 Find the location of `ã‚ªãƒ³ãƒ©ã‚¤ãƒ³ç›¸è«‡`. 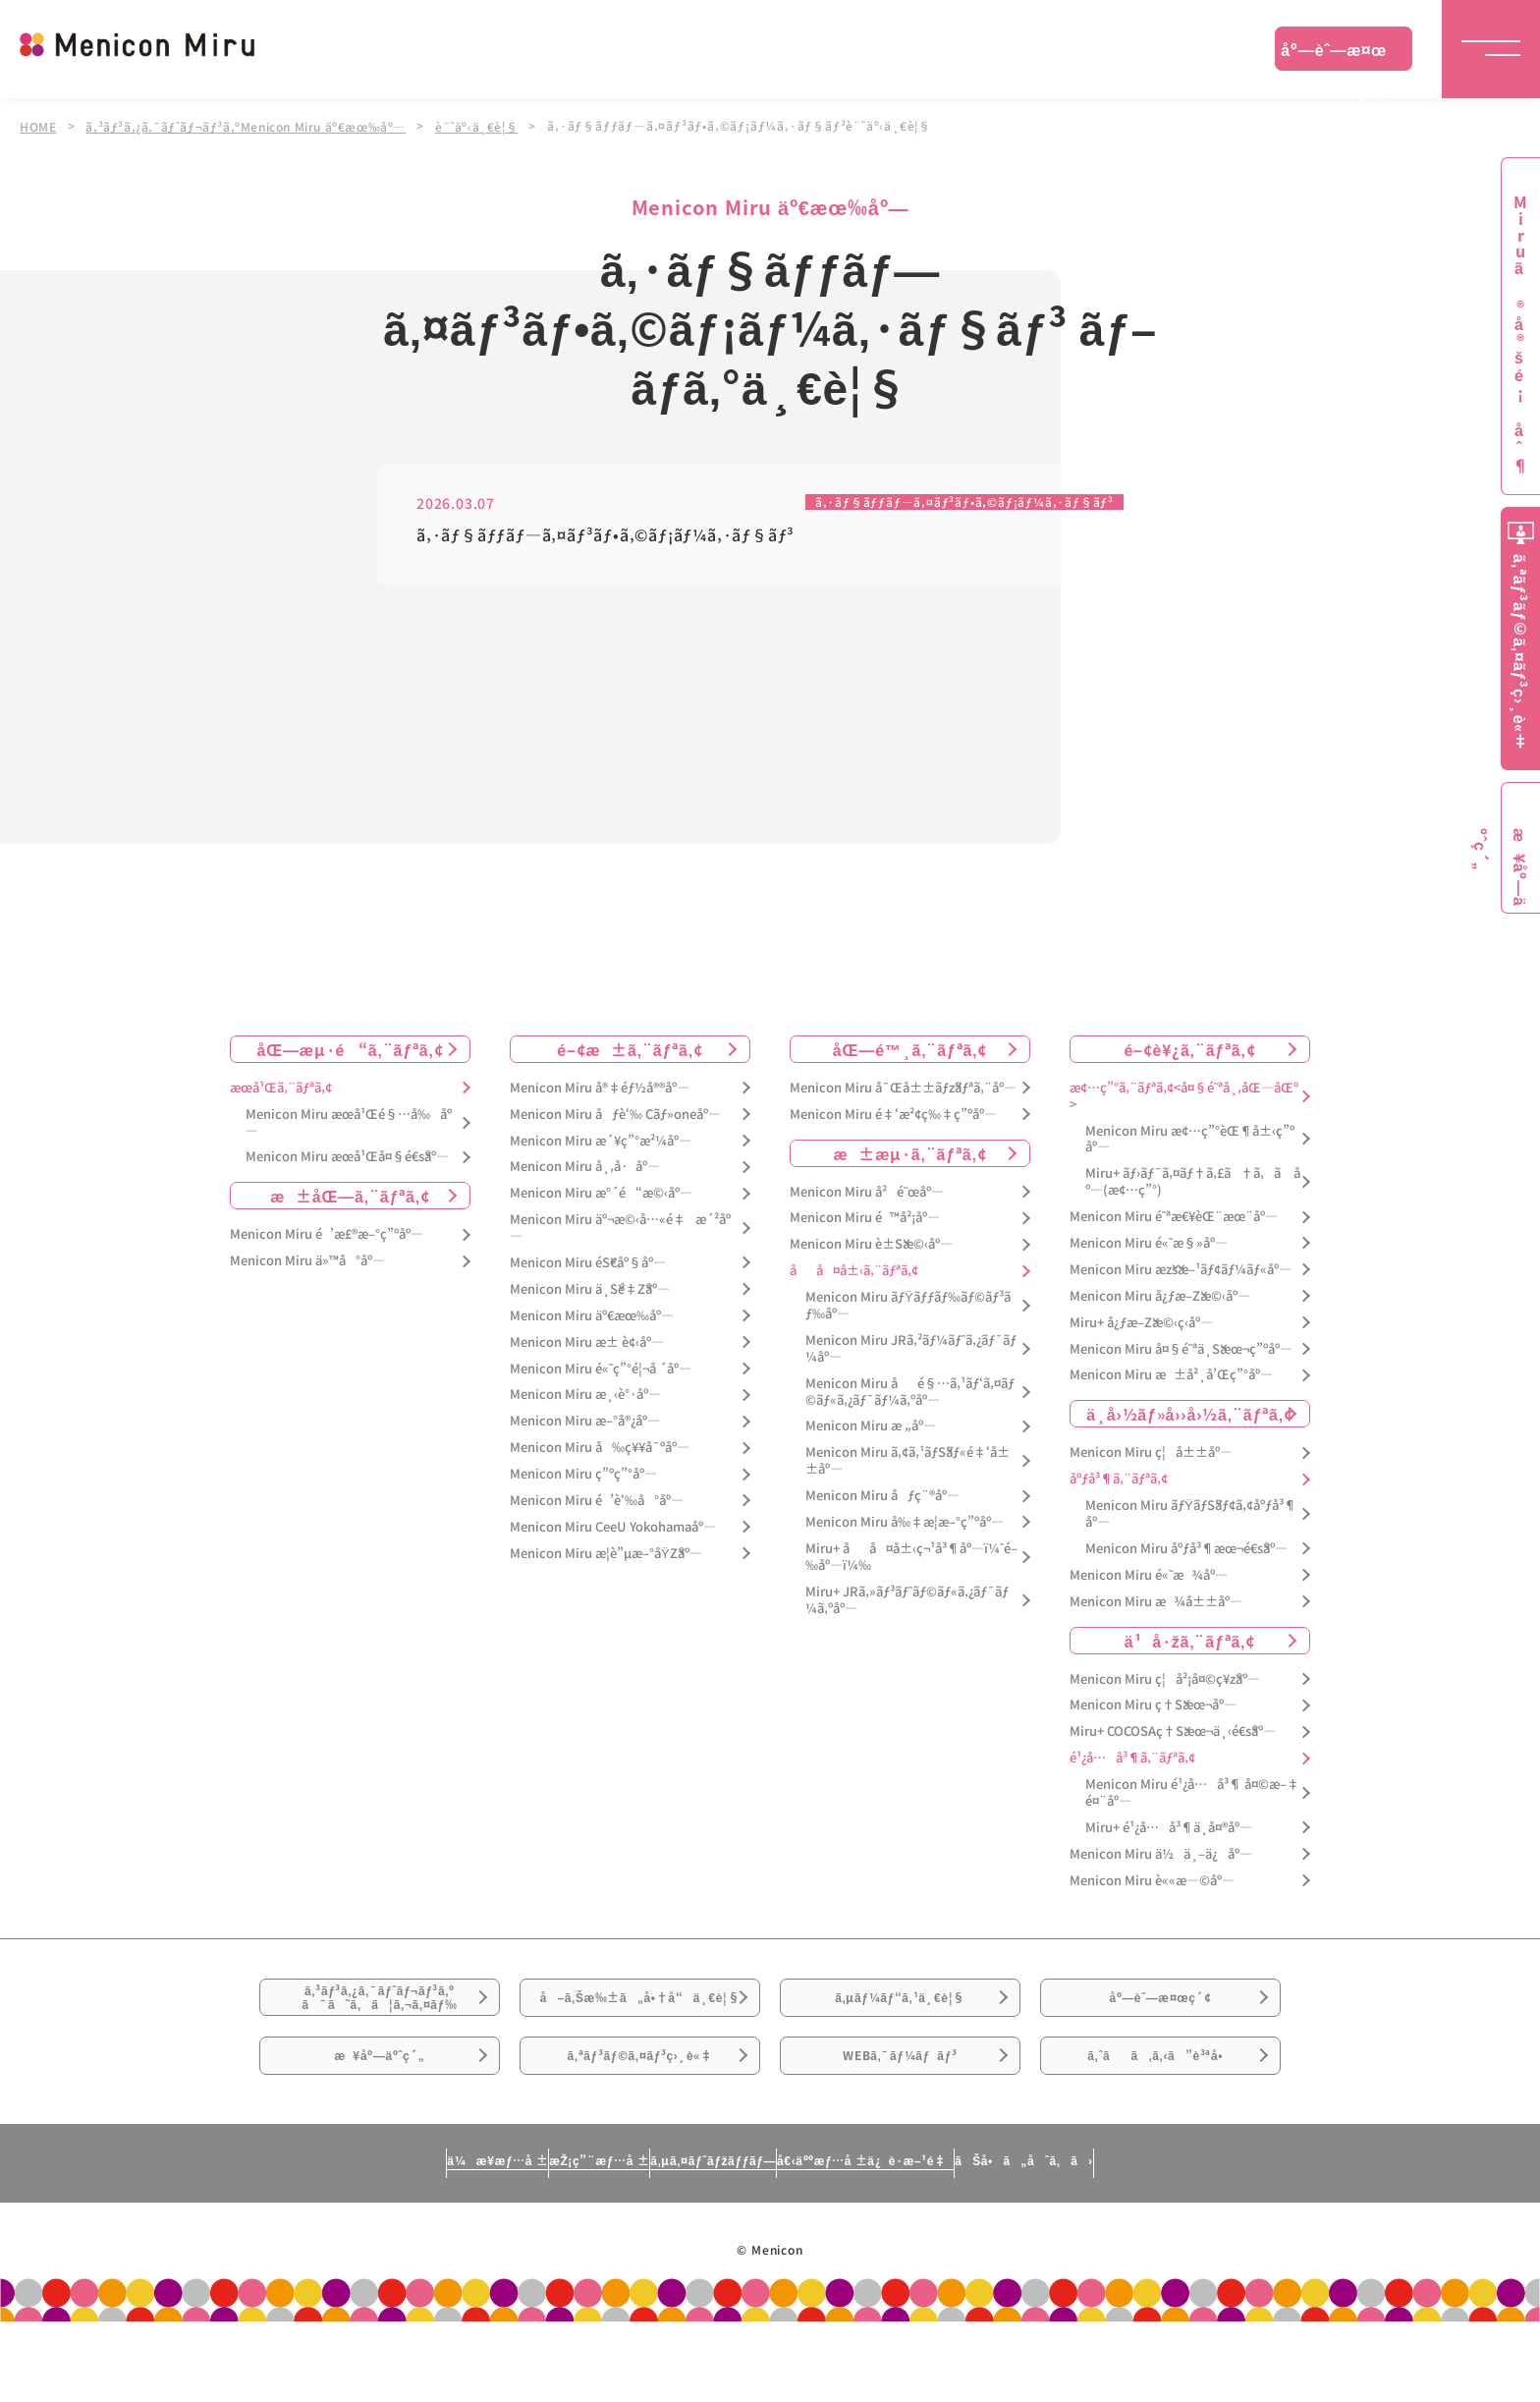

ã‚ªãƒ³ãƒ©ã‚¤ãƒ³ç›¸è«‡ is located at coordinates (640, 2122).